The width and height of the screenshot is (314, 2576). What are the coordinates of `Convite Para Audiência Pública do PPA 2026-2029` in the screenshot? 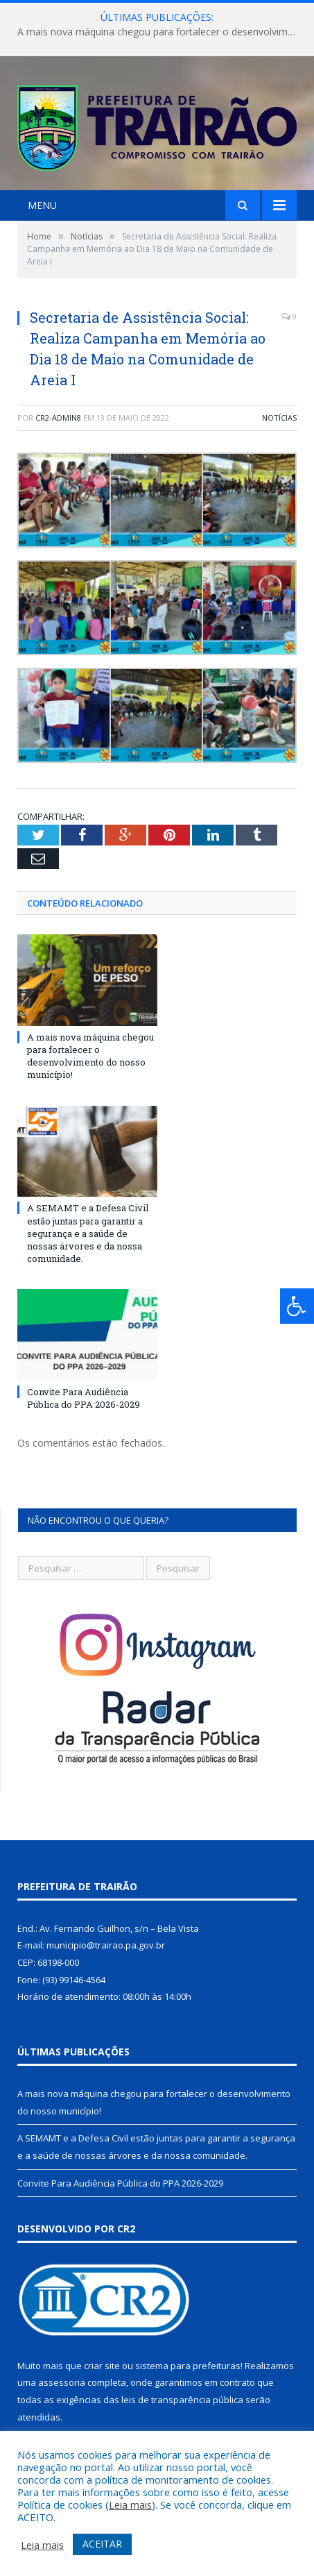 It's located at (83, 1398).